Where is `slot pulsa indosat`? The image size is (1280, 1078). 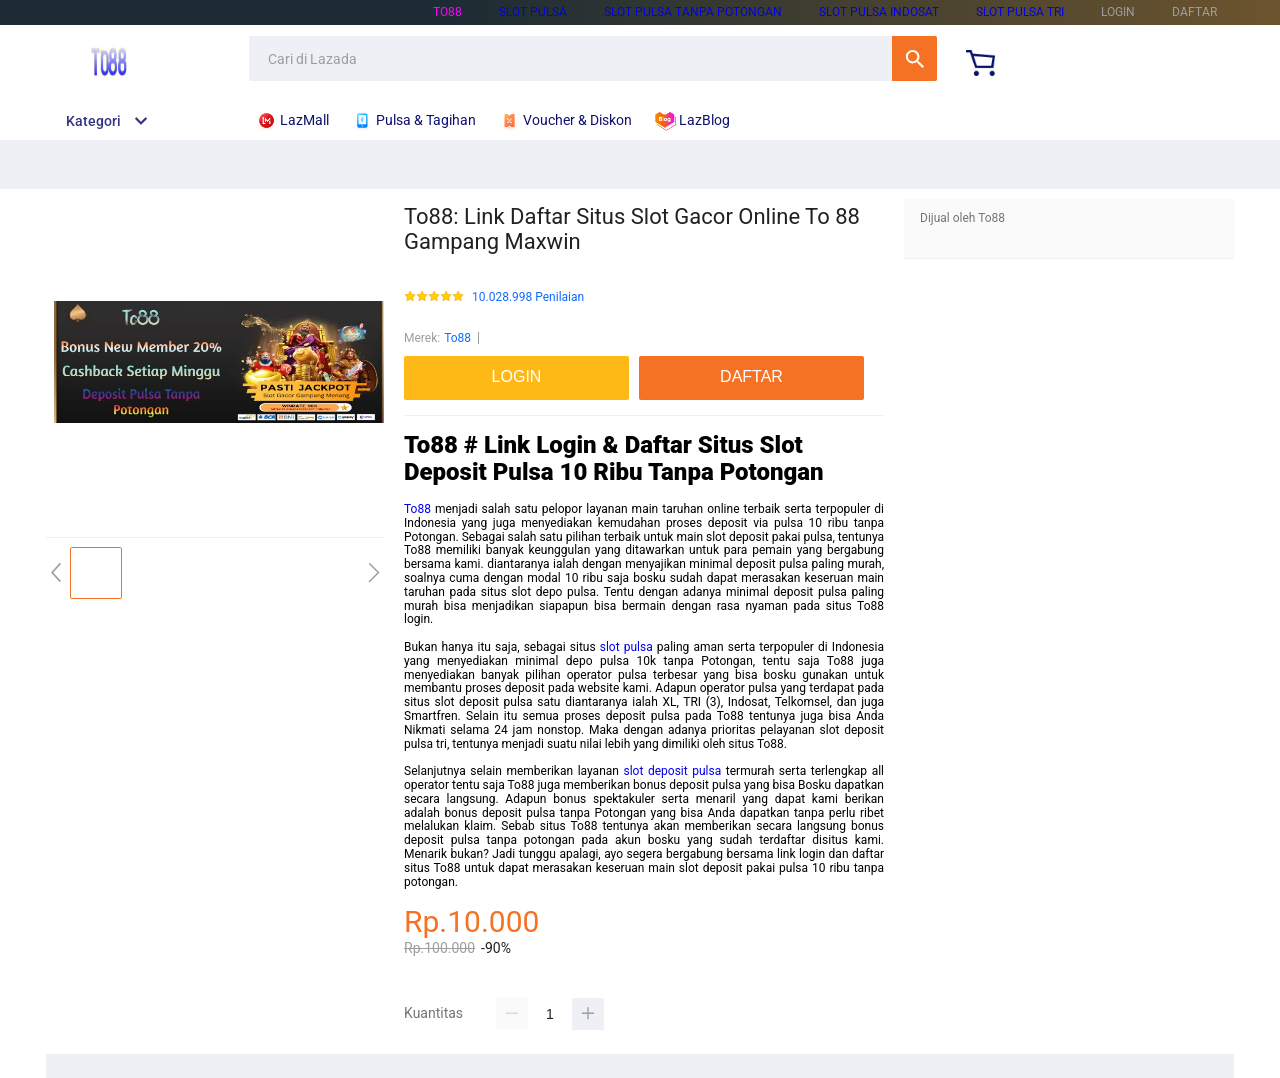 slot pulsa indosat is located at coordinates (879, 12).